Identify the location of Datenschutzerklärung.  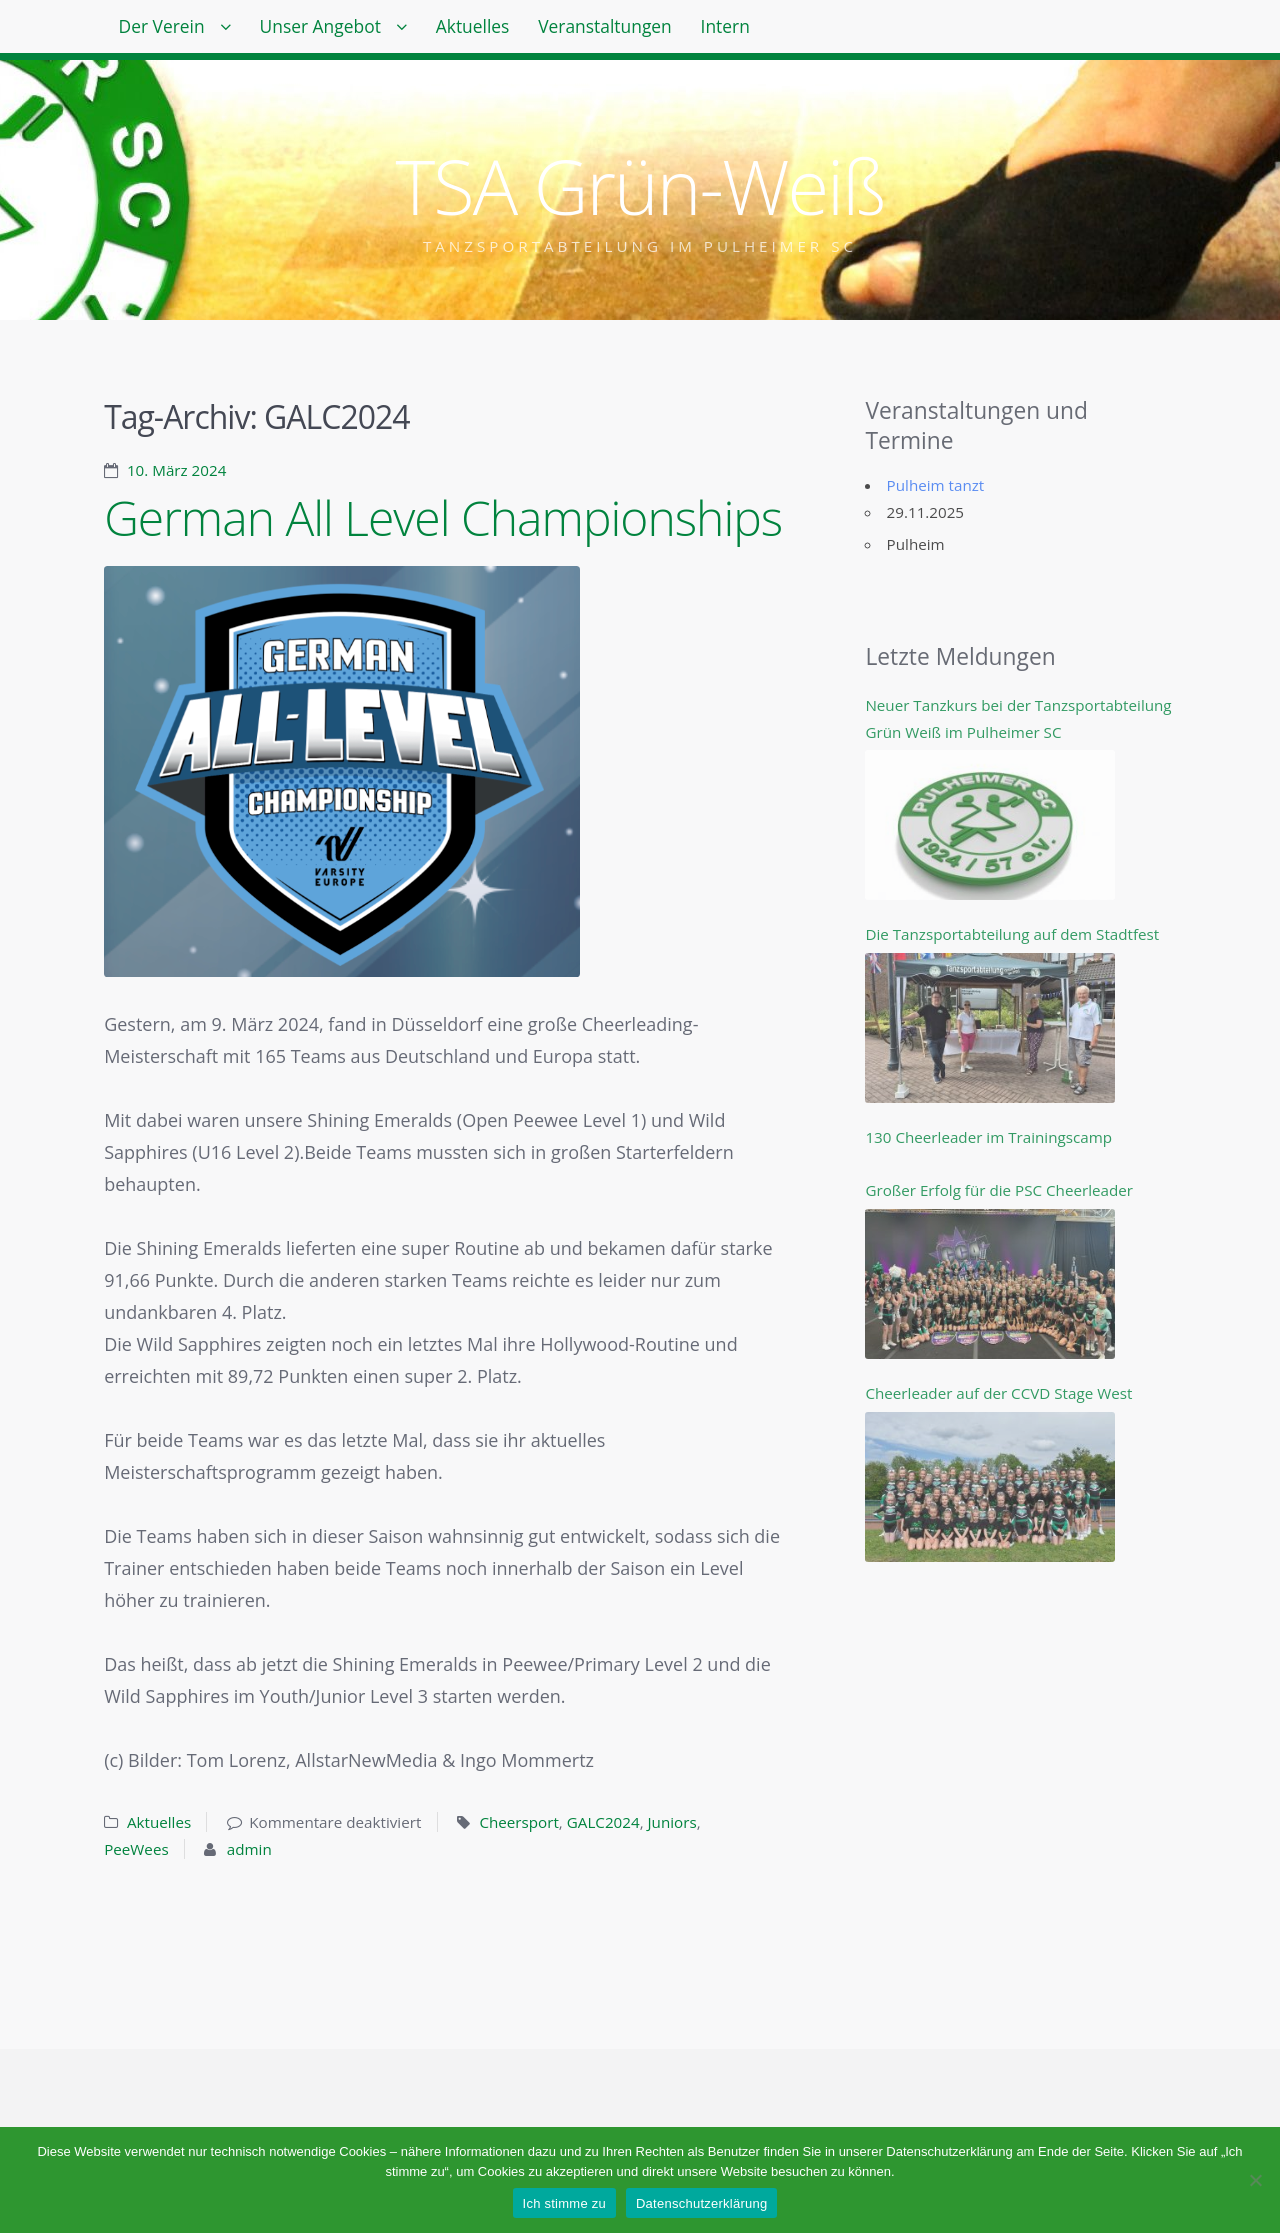
(701, 2203).